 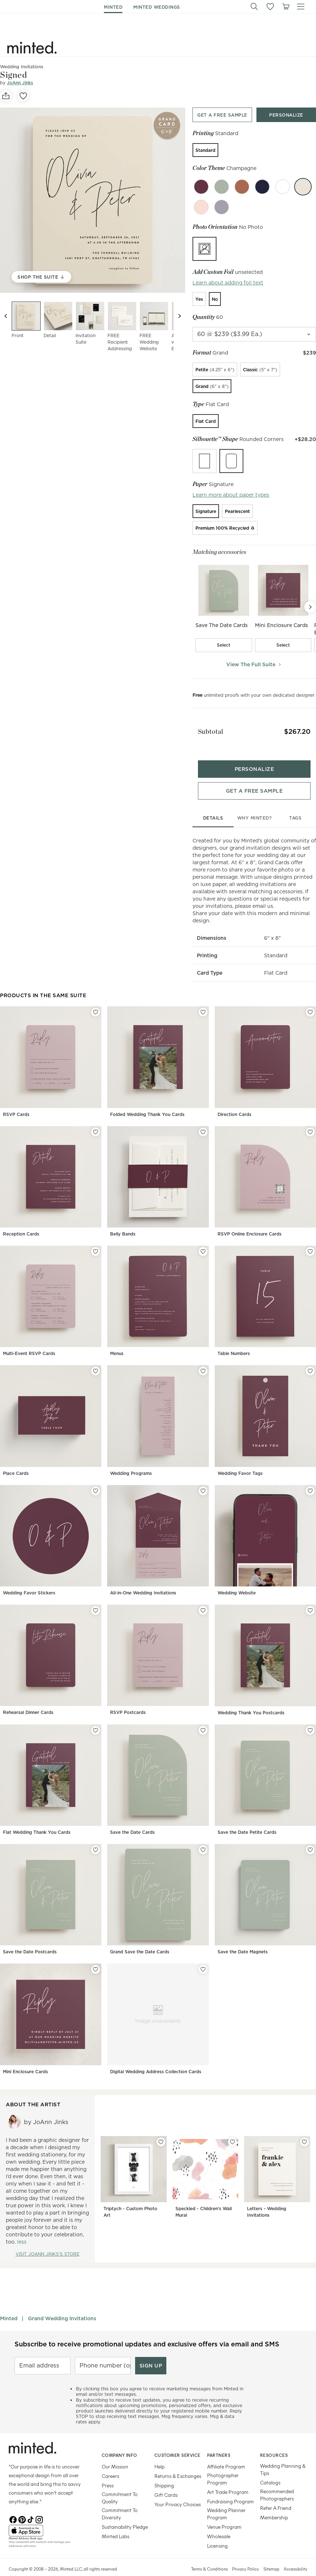 I want to click on Direction Cards, so click(x=234, y=1102).